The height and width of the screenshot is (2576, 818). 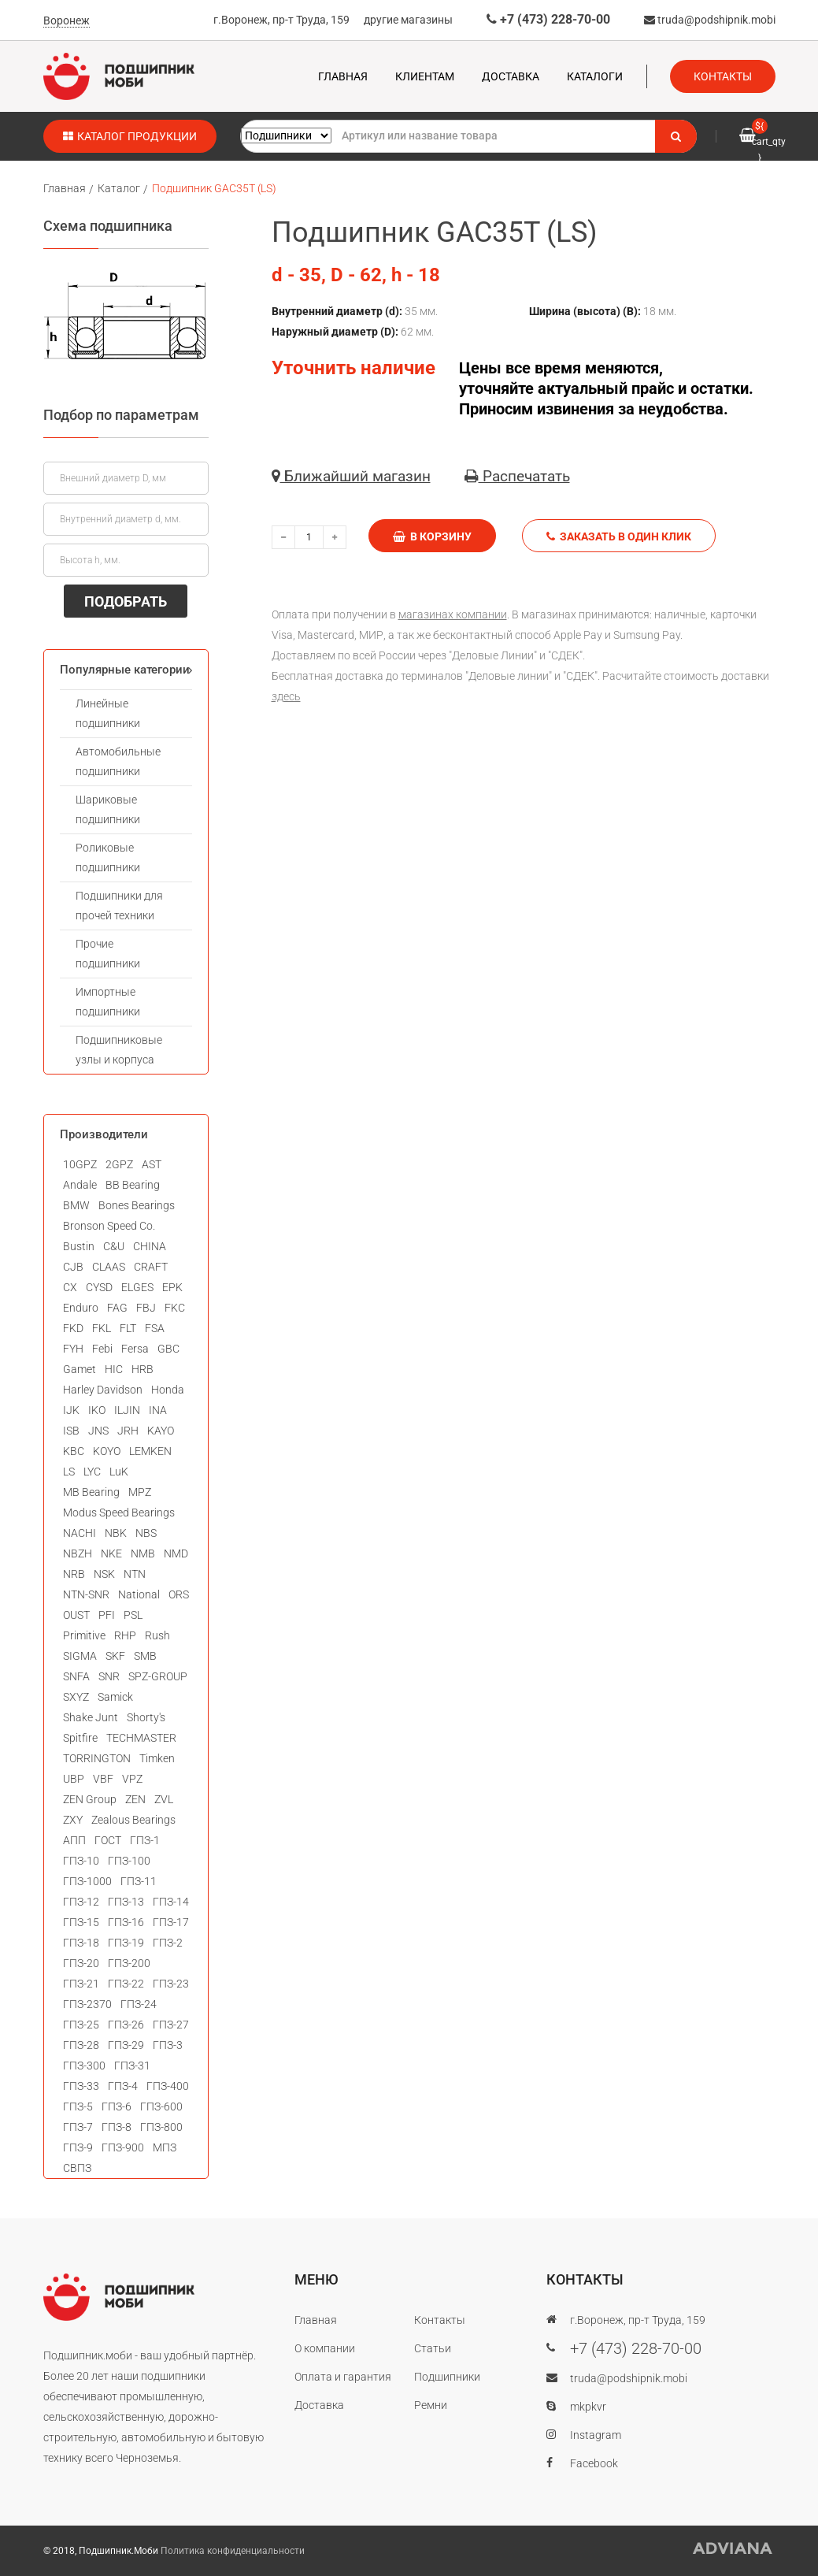 I want to click on Bustin, so click(x=78, y=1246).